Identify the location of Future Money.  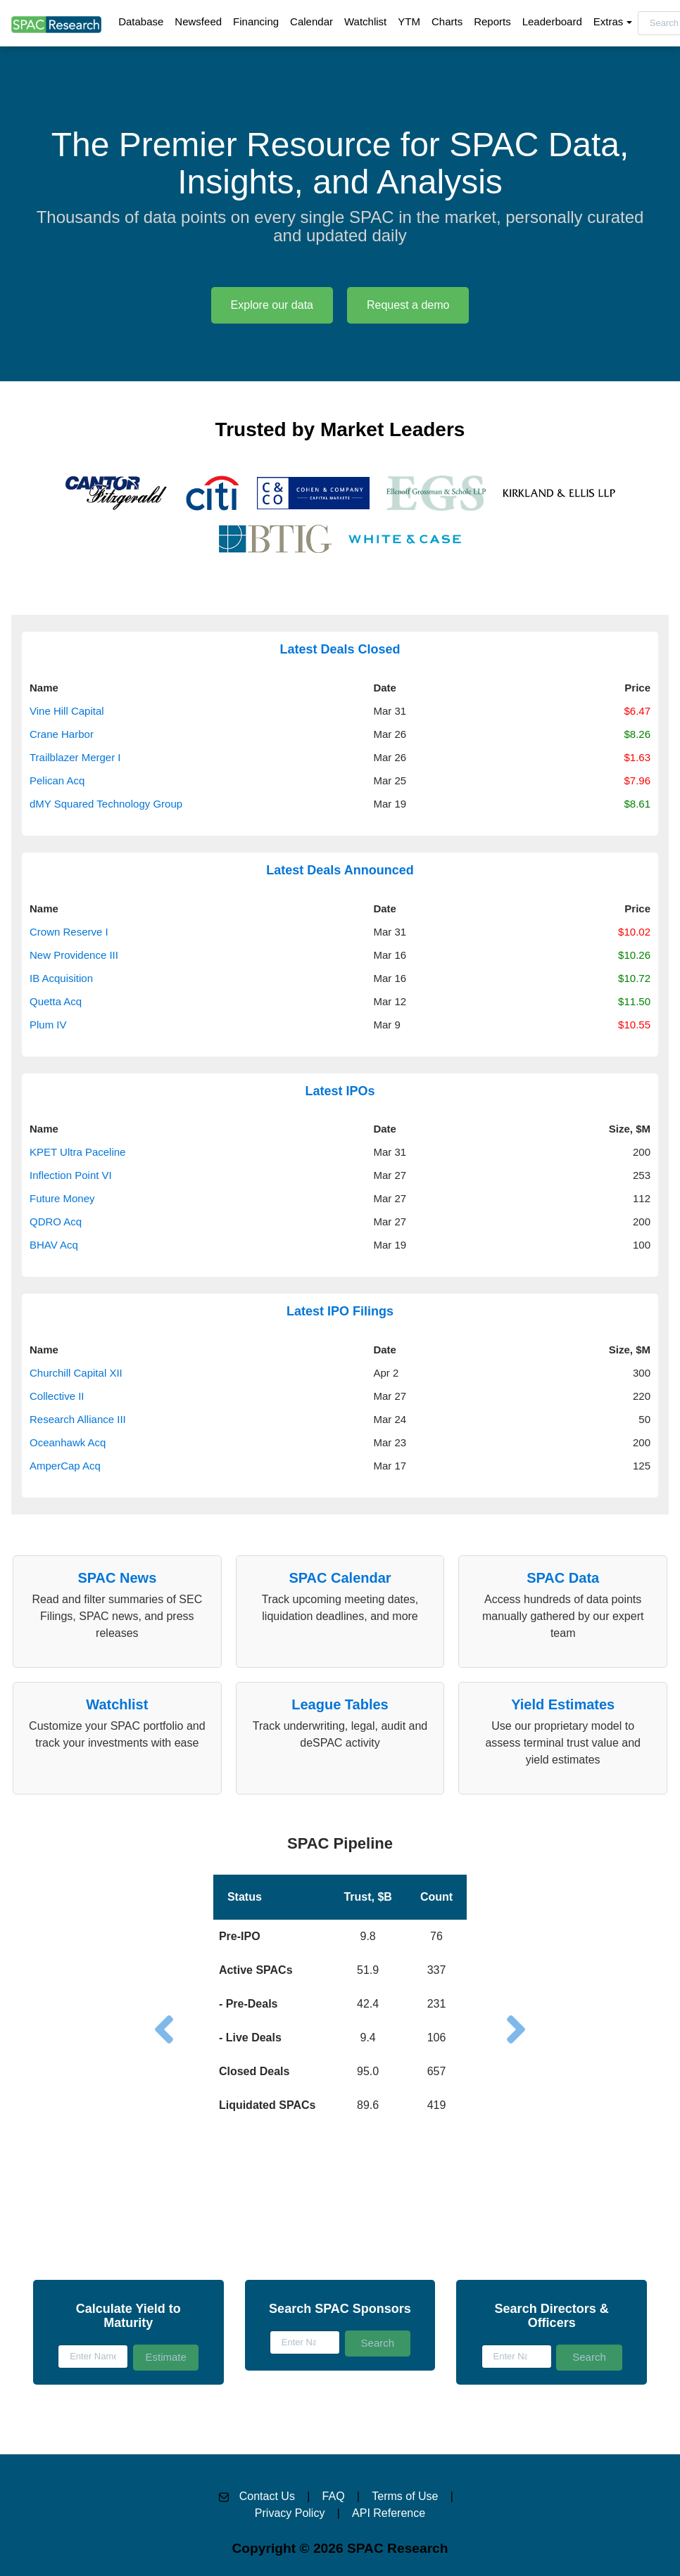
(62, 1198).